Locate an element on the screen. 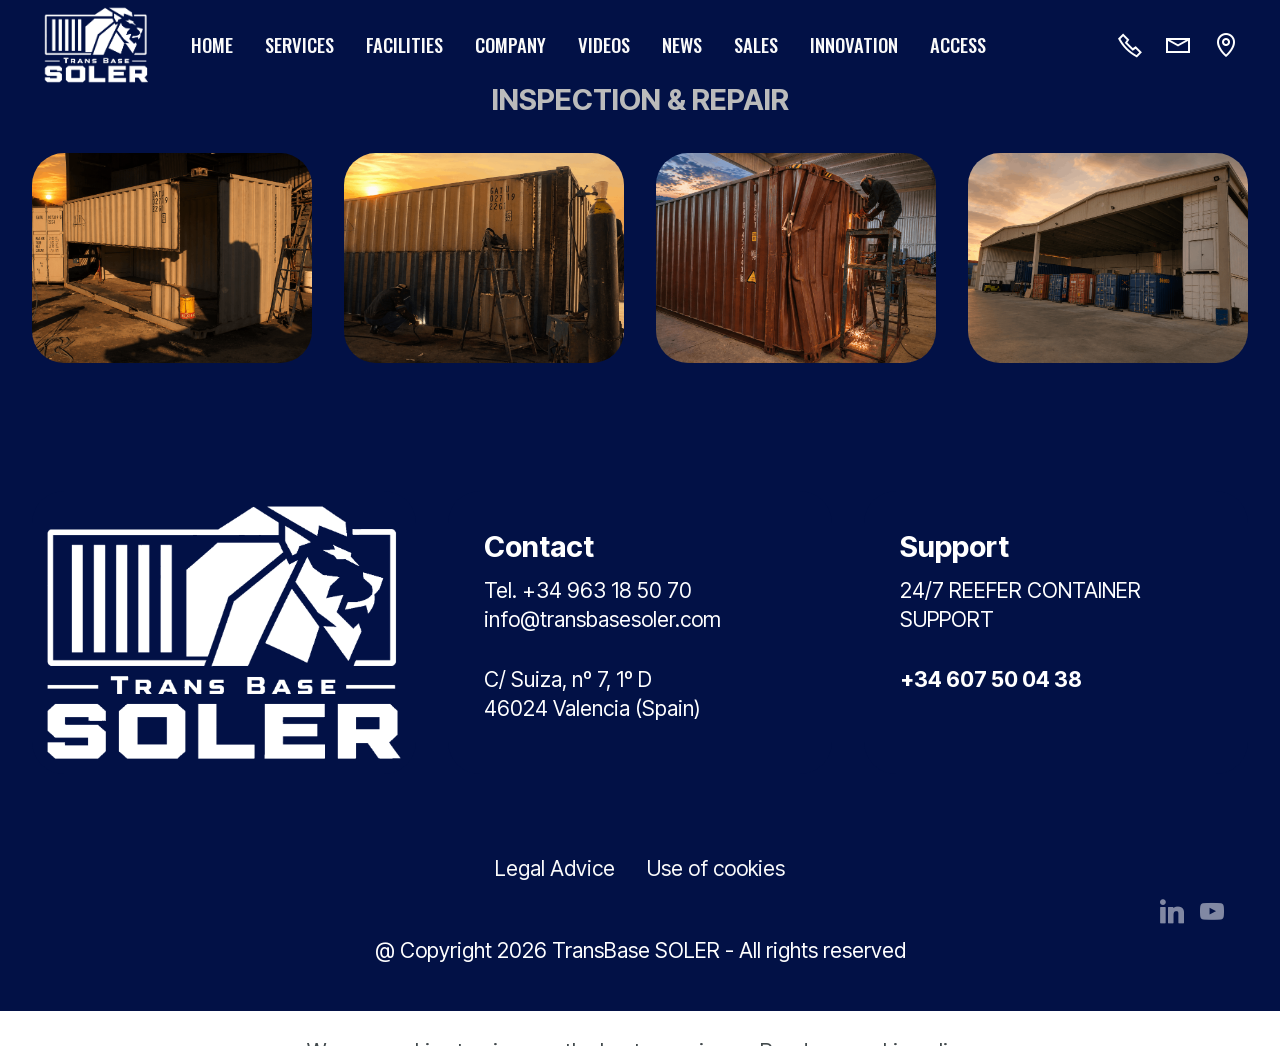 The image size is (1280, 1046). INNOVATION is located at coordinates (854, 44).